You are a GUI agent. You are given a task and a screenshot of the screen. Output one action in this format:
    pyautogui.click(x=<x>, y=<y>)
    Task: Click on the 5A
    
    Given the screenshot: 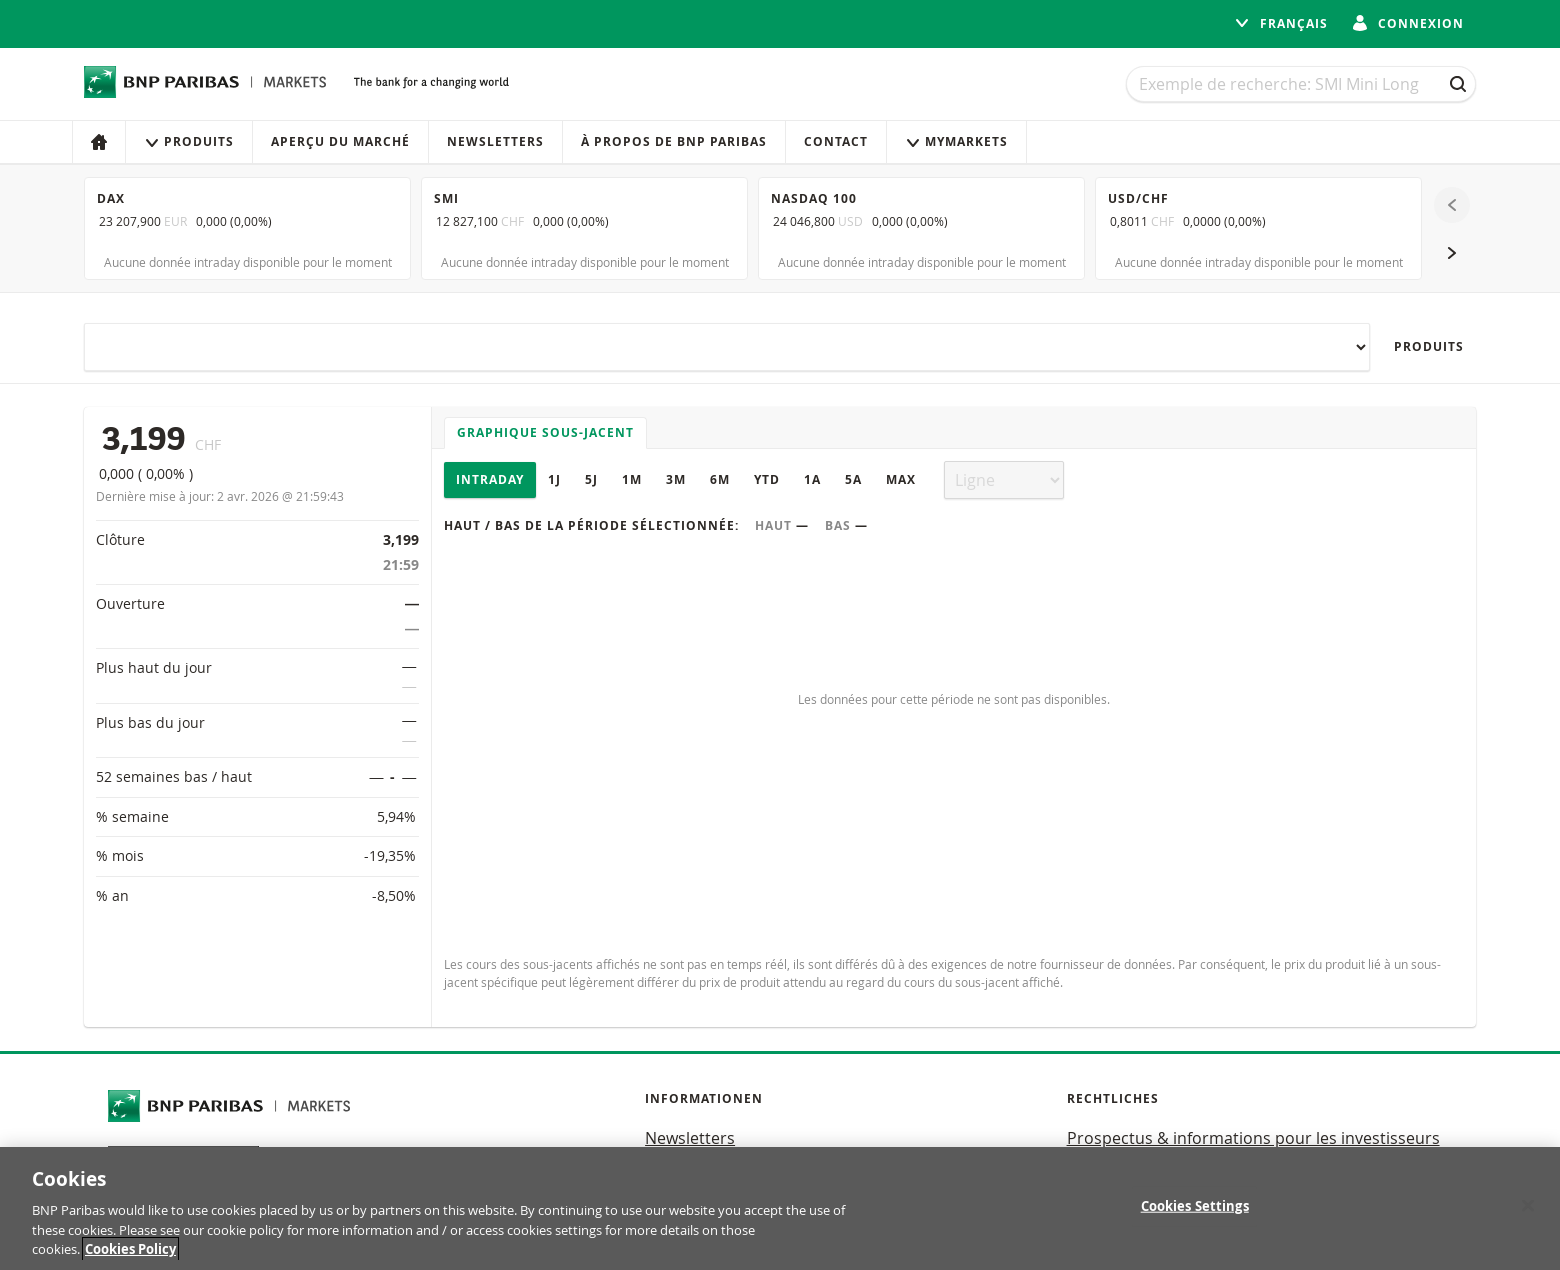 What is the action you would take?
    pyautogui.click(x=853, y=479)
    